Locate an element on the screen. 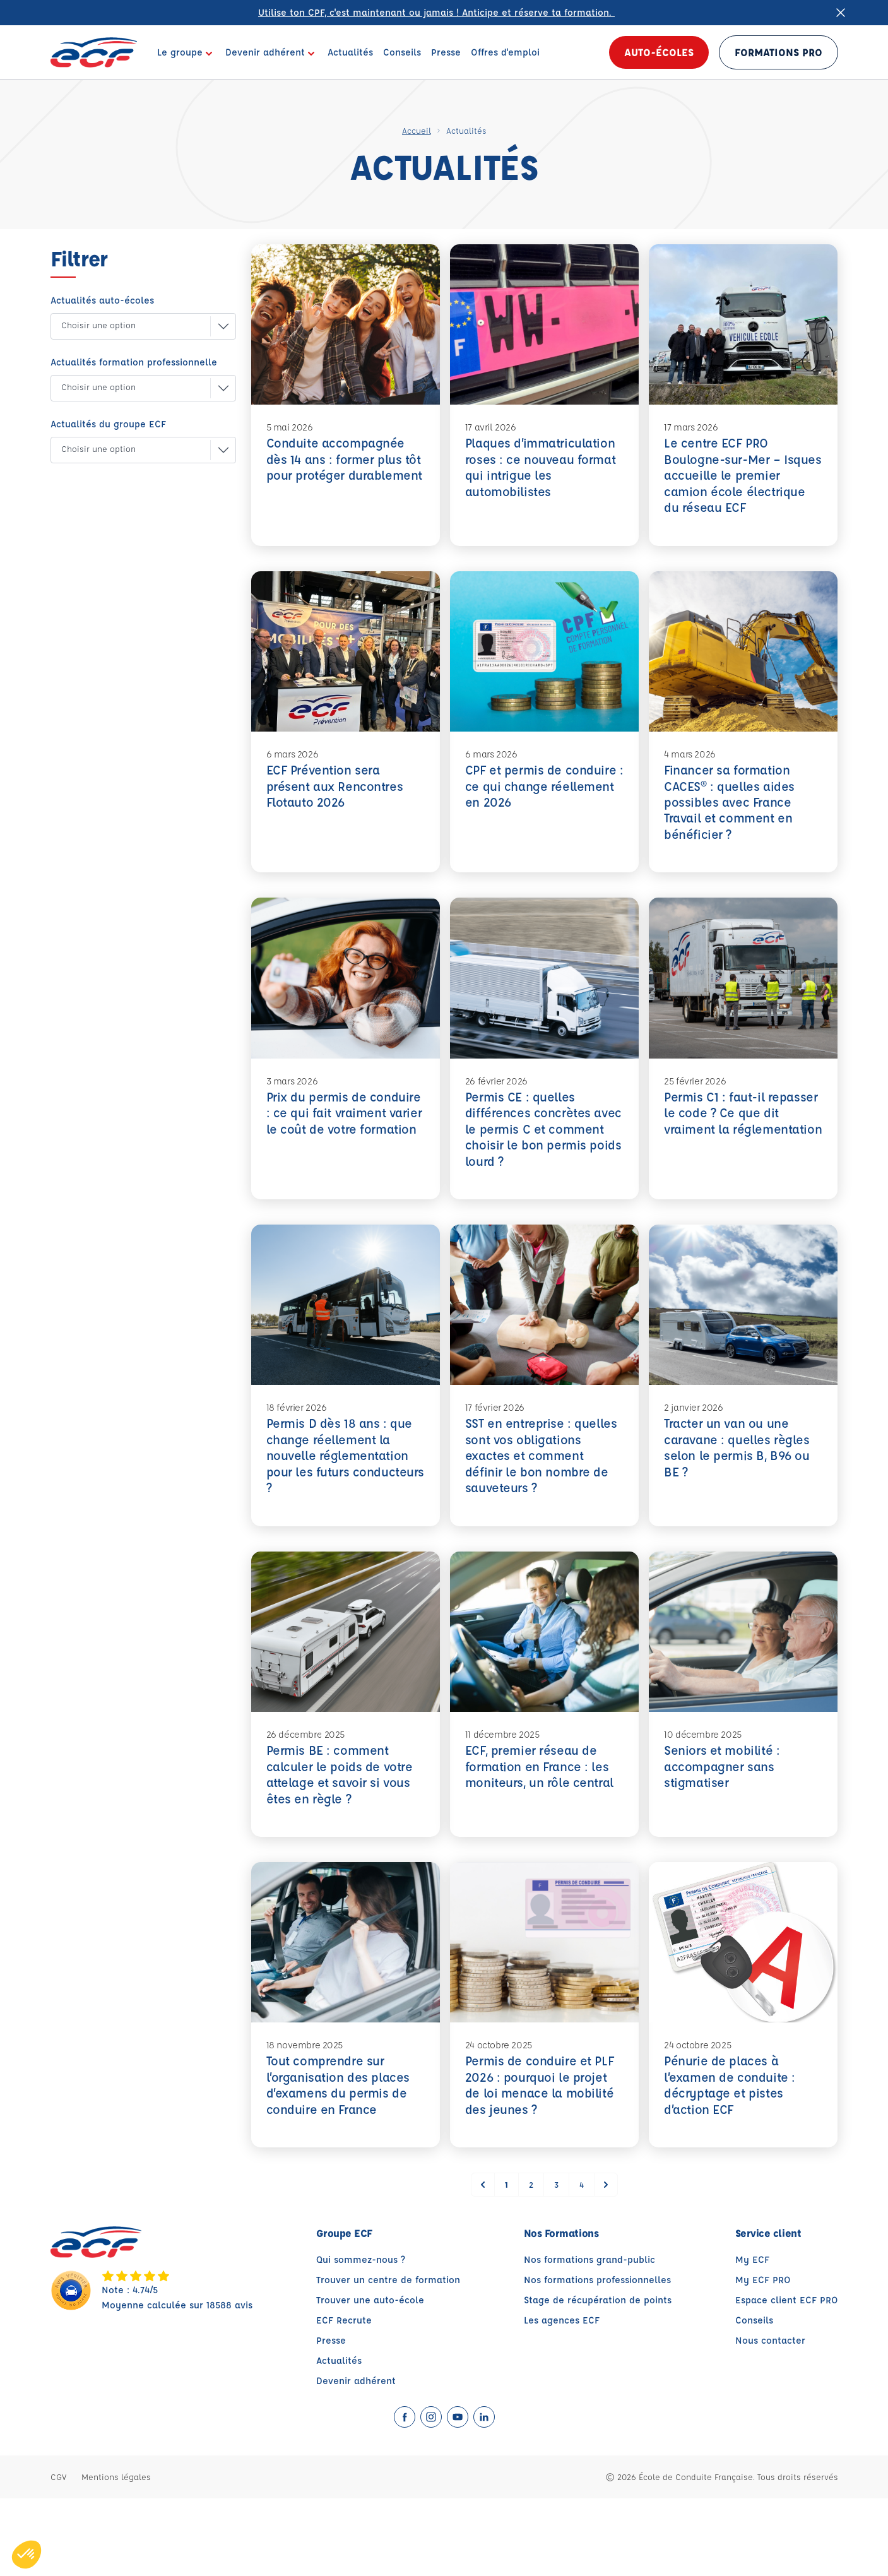 This screenshot has height=2576, width=888. Nous contacter is located at coordinates (770, 2418).